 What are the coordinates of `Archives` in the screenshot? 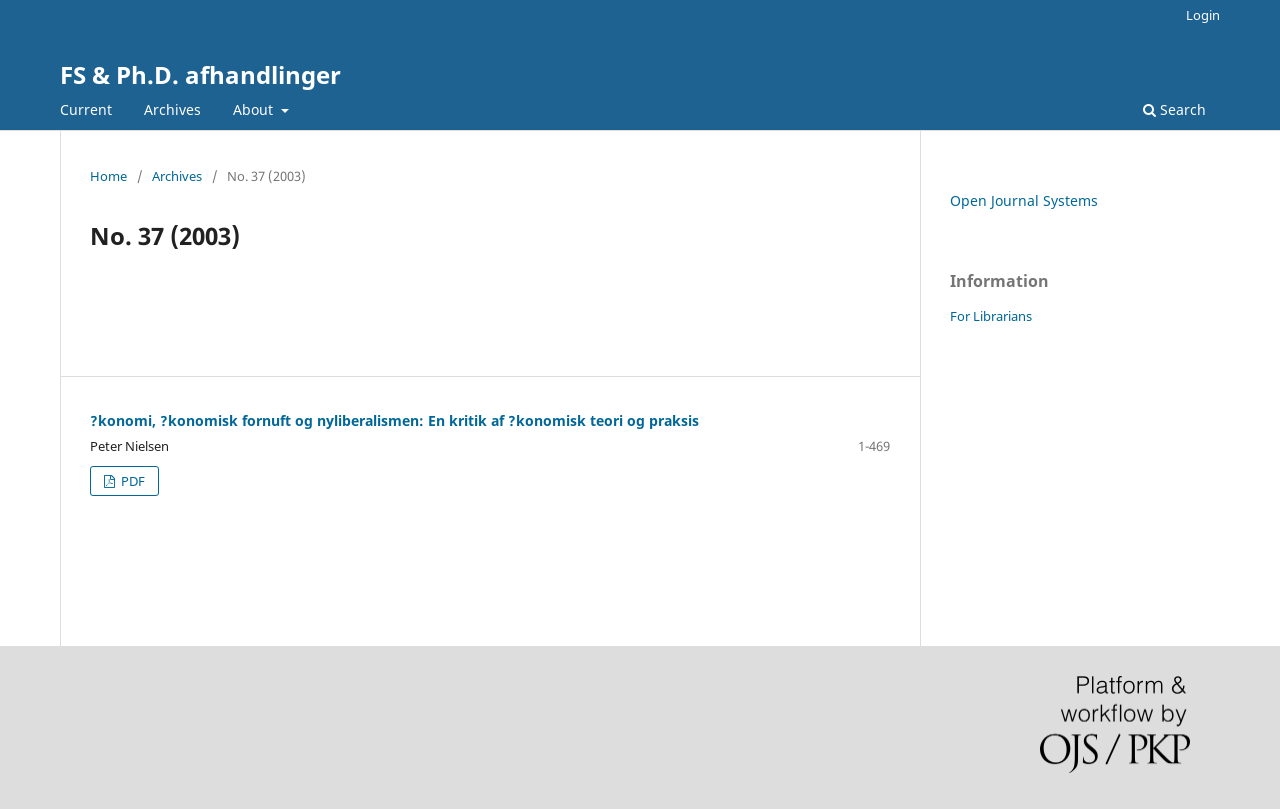 It's located at (172, 109).